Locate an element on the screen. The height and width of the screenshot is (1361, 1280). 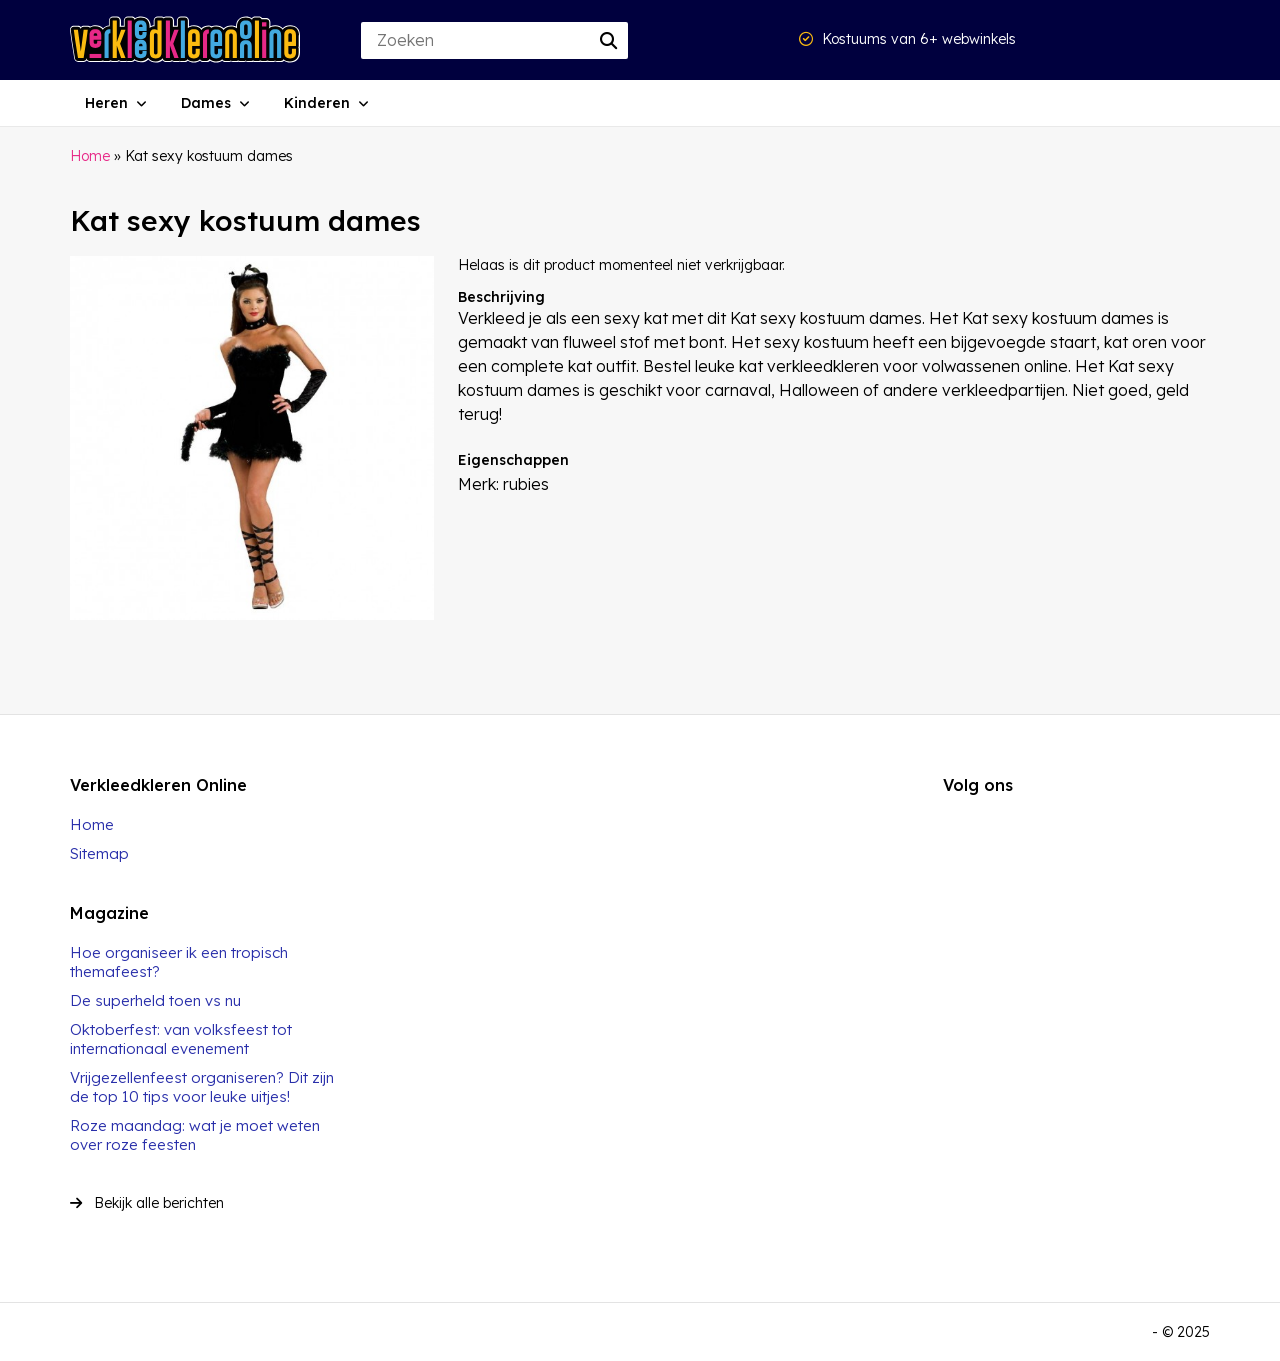
Sitemap is located at coordinates (99, 853).